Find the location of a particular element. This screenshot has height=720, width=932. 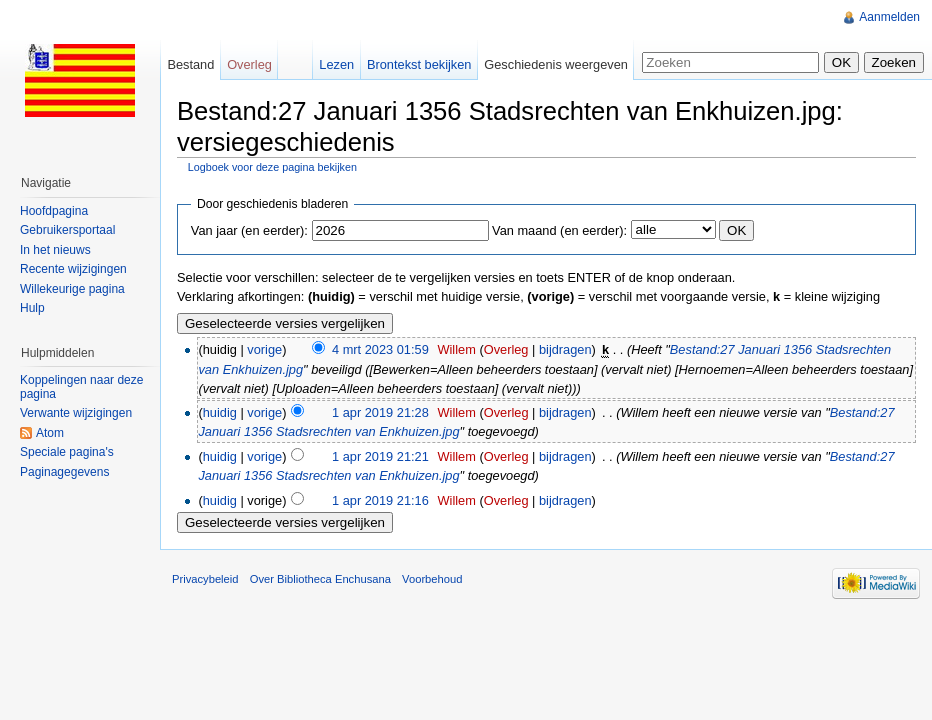

Privacybeleid is located at coordinates (205, 579).